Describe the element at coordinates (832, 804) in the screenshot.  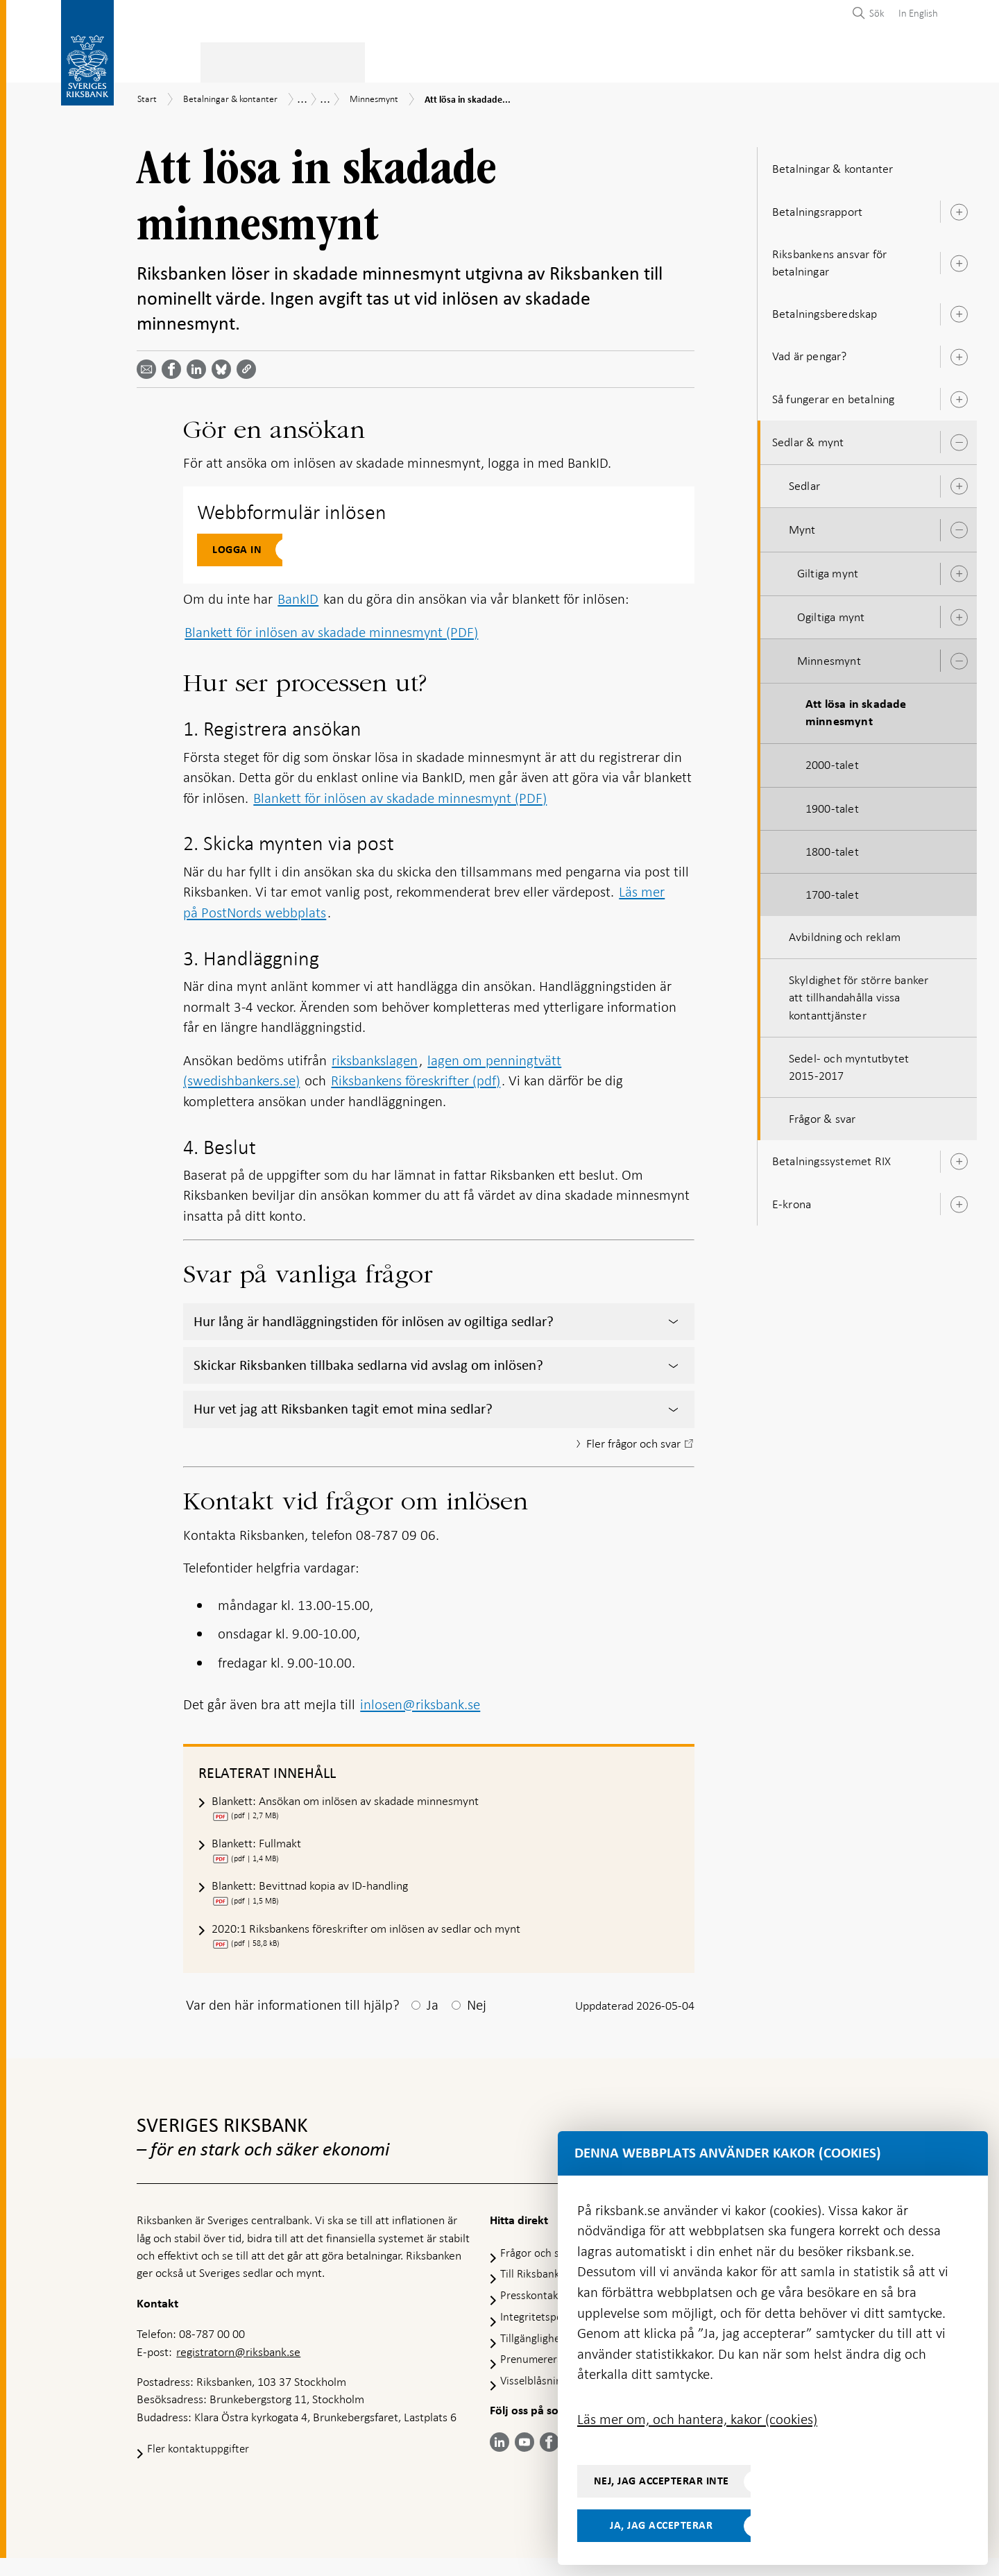
I see `1900-talet` at that location.